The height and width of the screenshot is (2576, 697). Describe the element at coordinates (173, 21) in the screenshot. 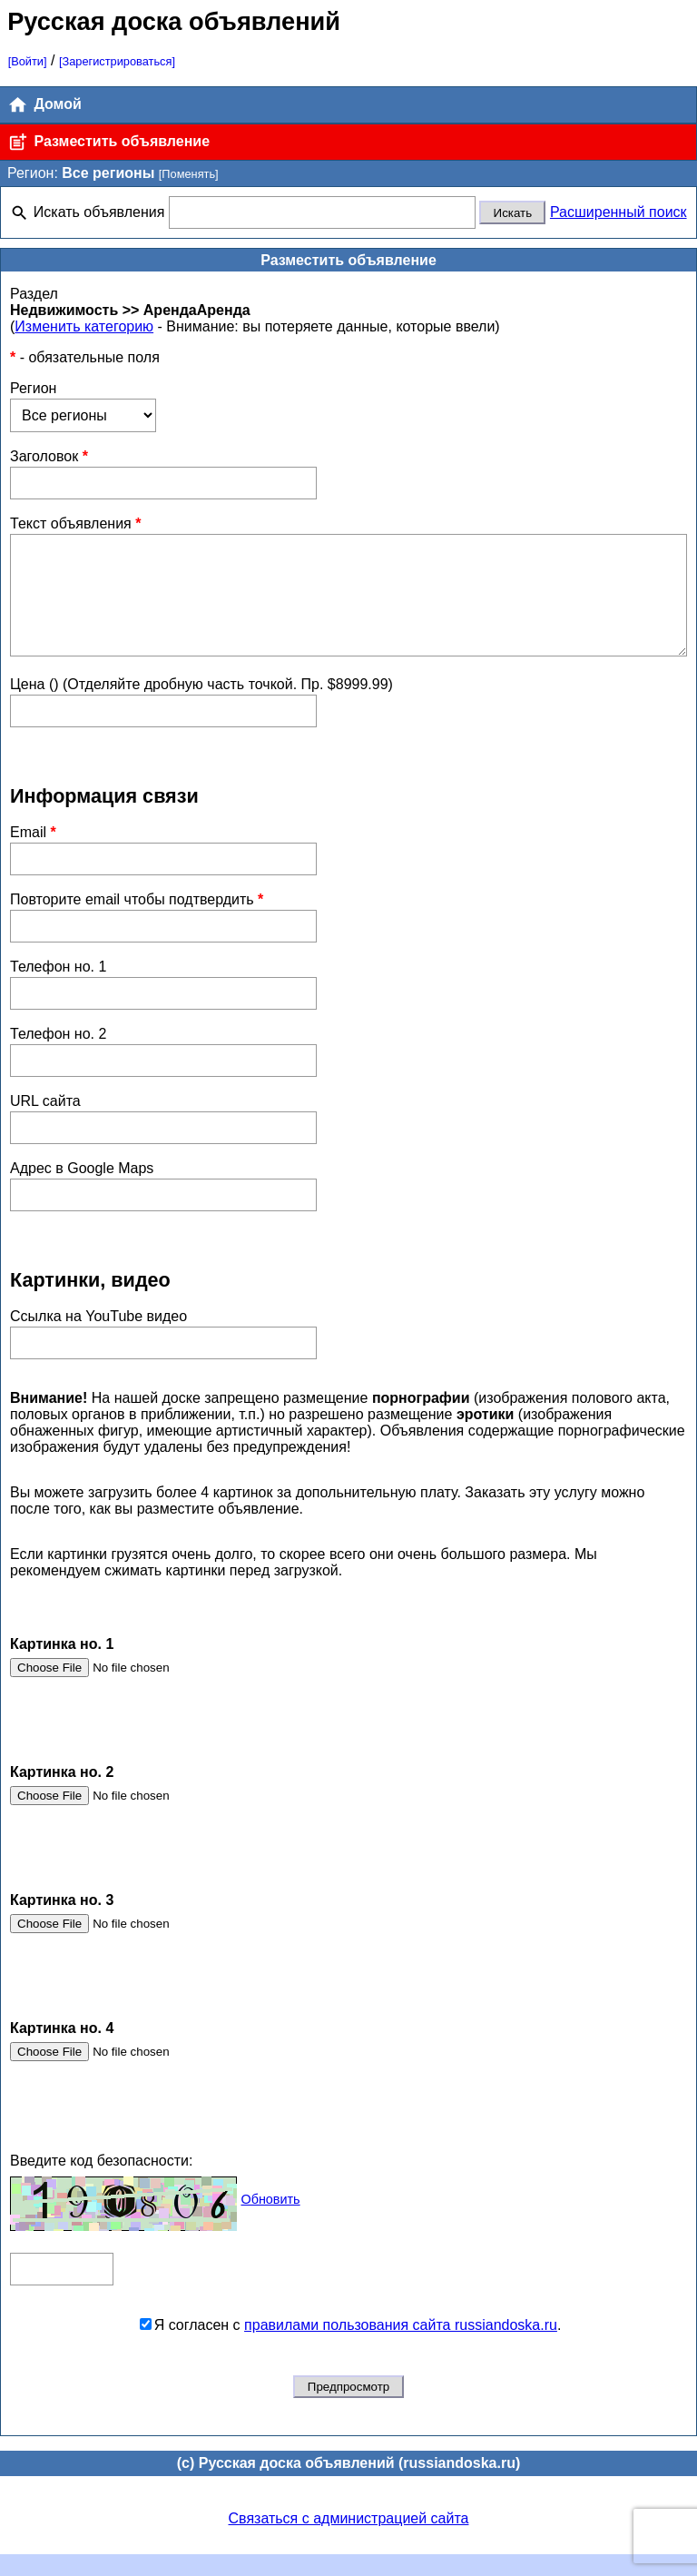

I see `Русская доска объявлений` at that location.